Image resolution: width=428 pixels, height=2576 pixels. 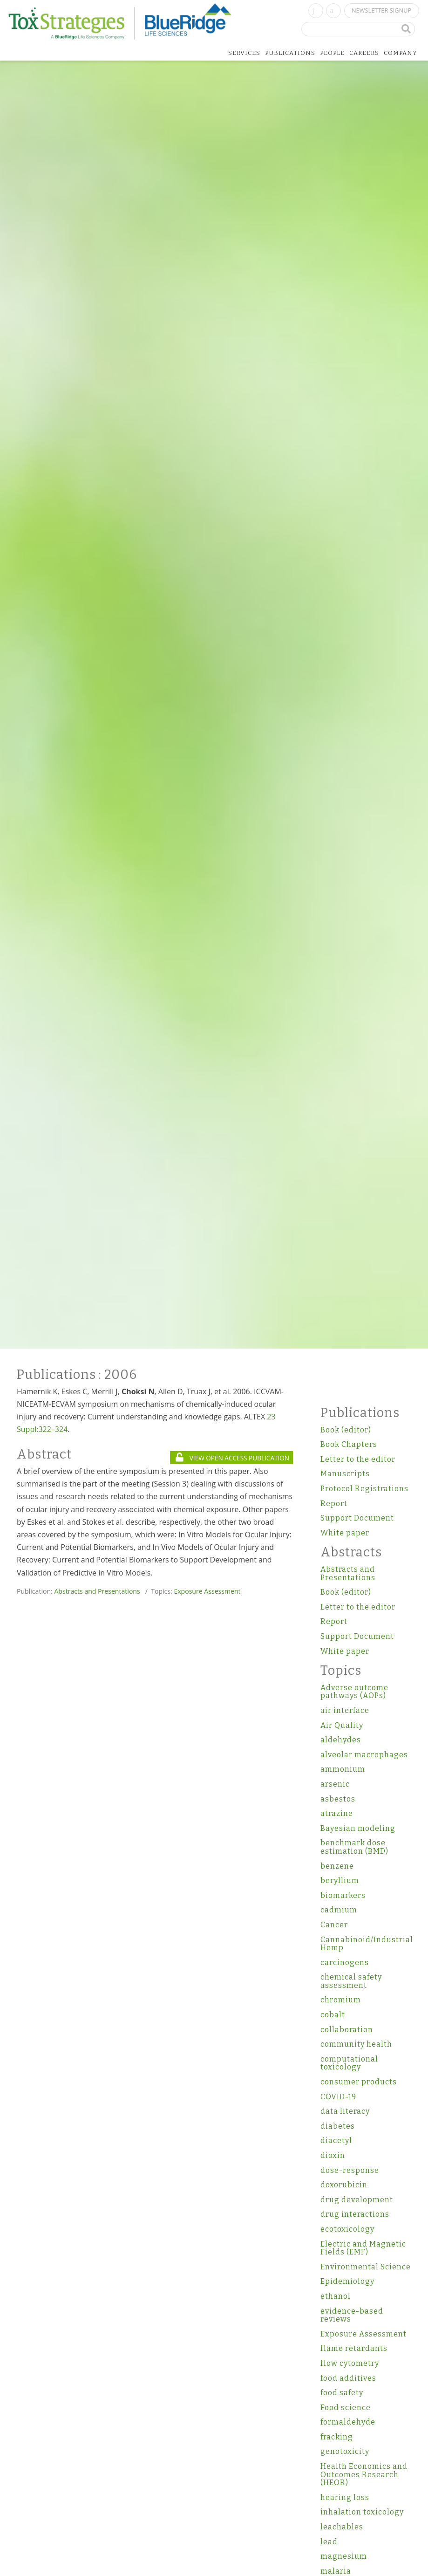 I want to click on flow cytometry, so click(x=349, y=2363).